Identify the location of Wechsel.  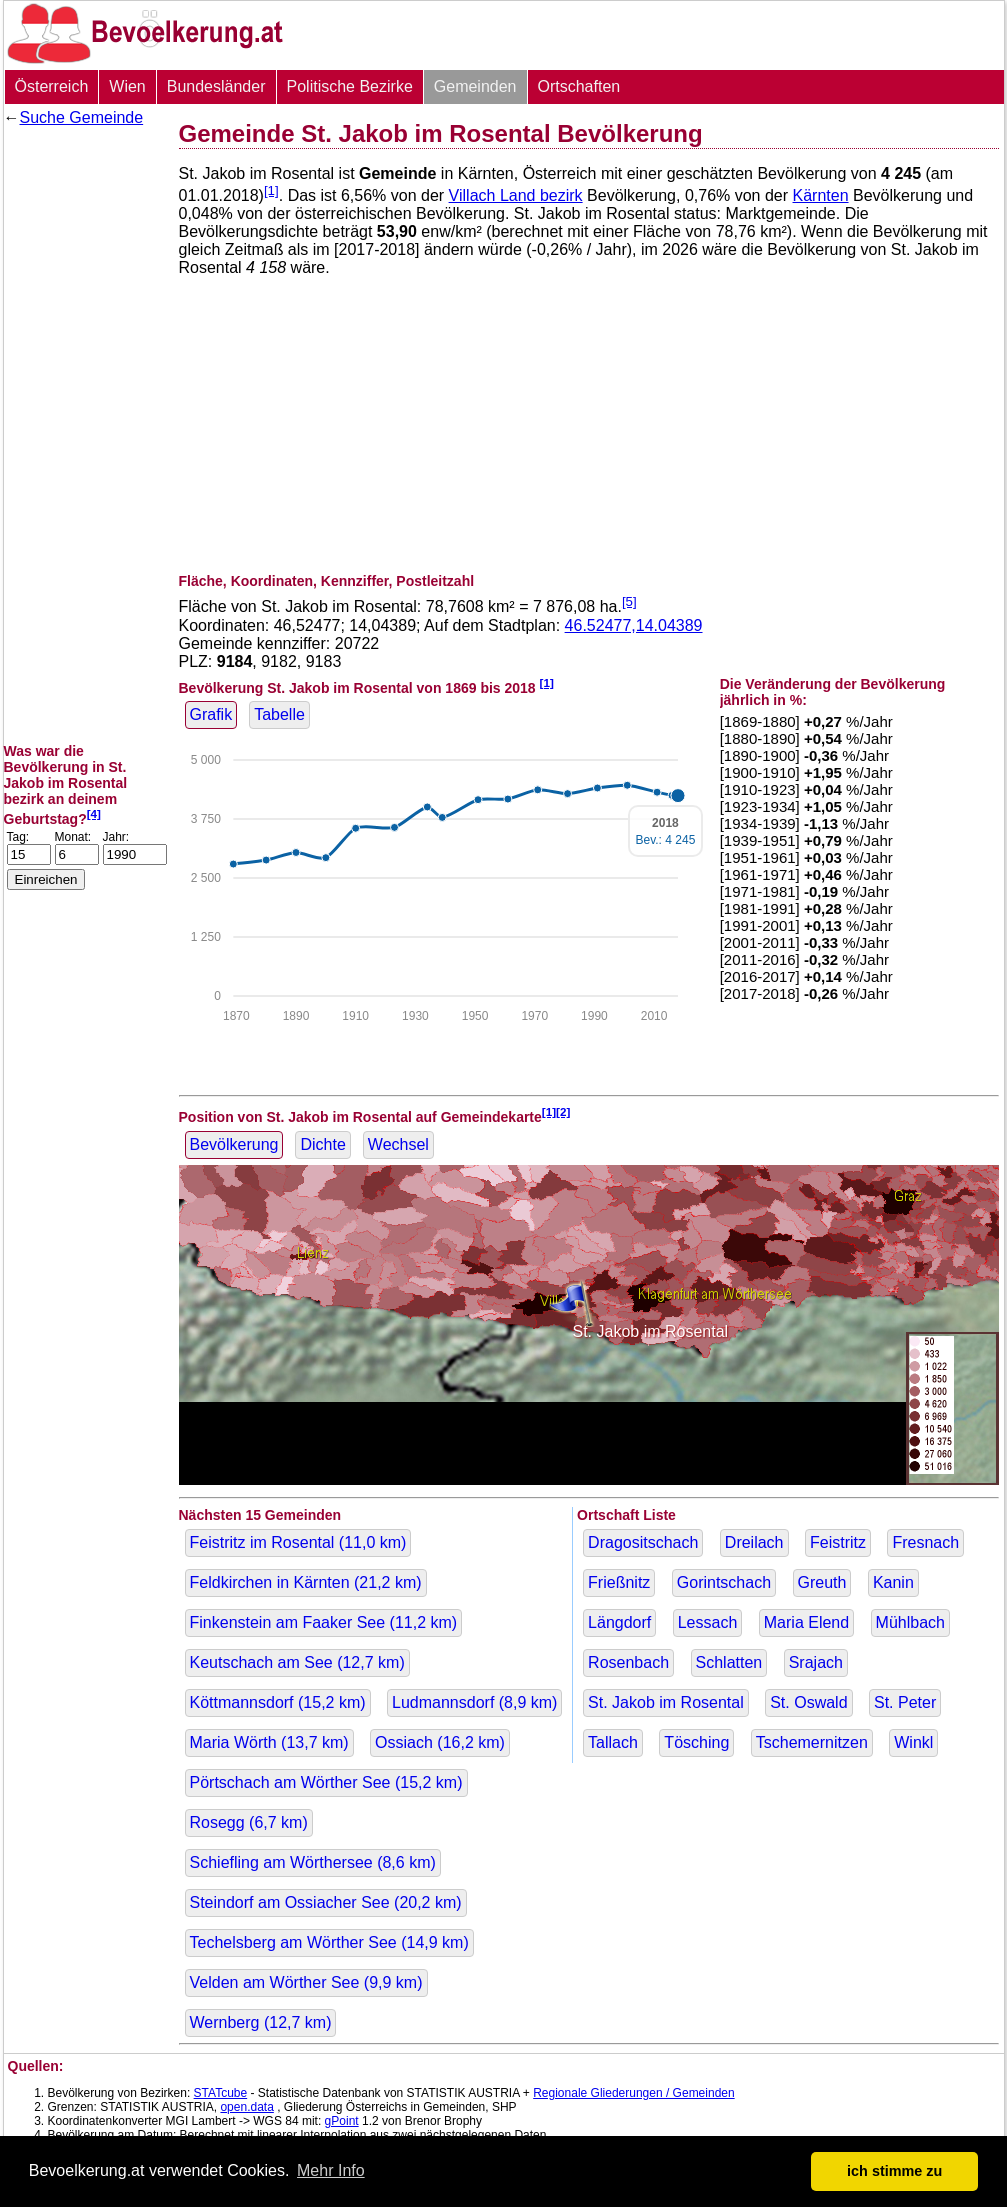
(398, 1144).